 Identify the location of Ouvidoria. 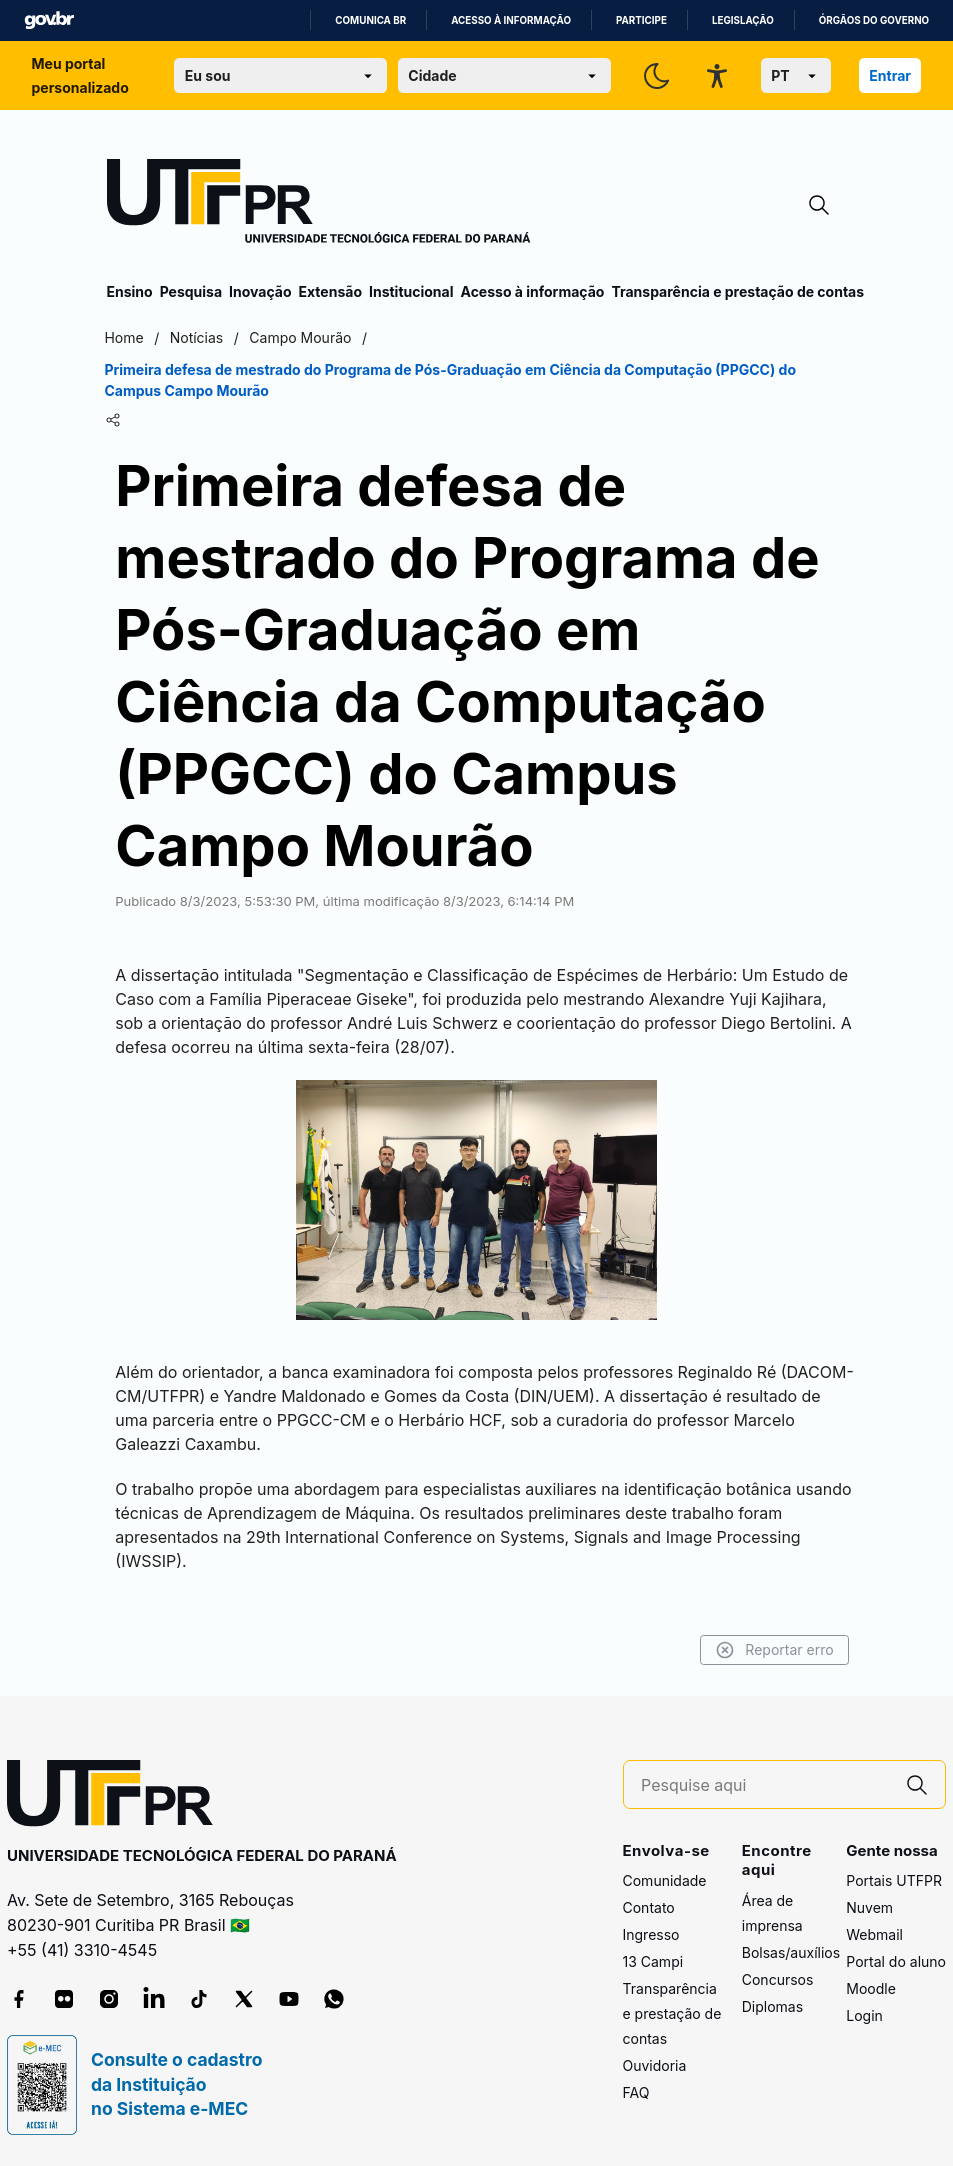
(655, 2065).